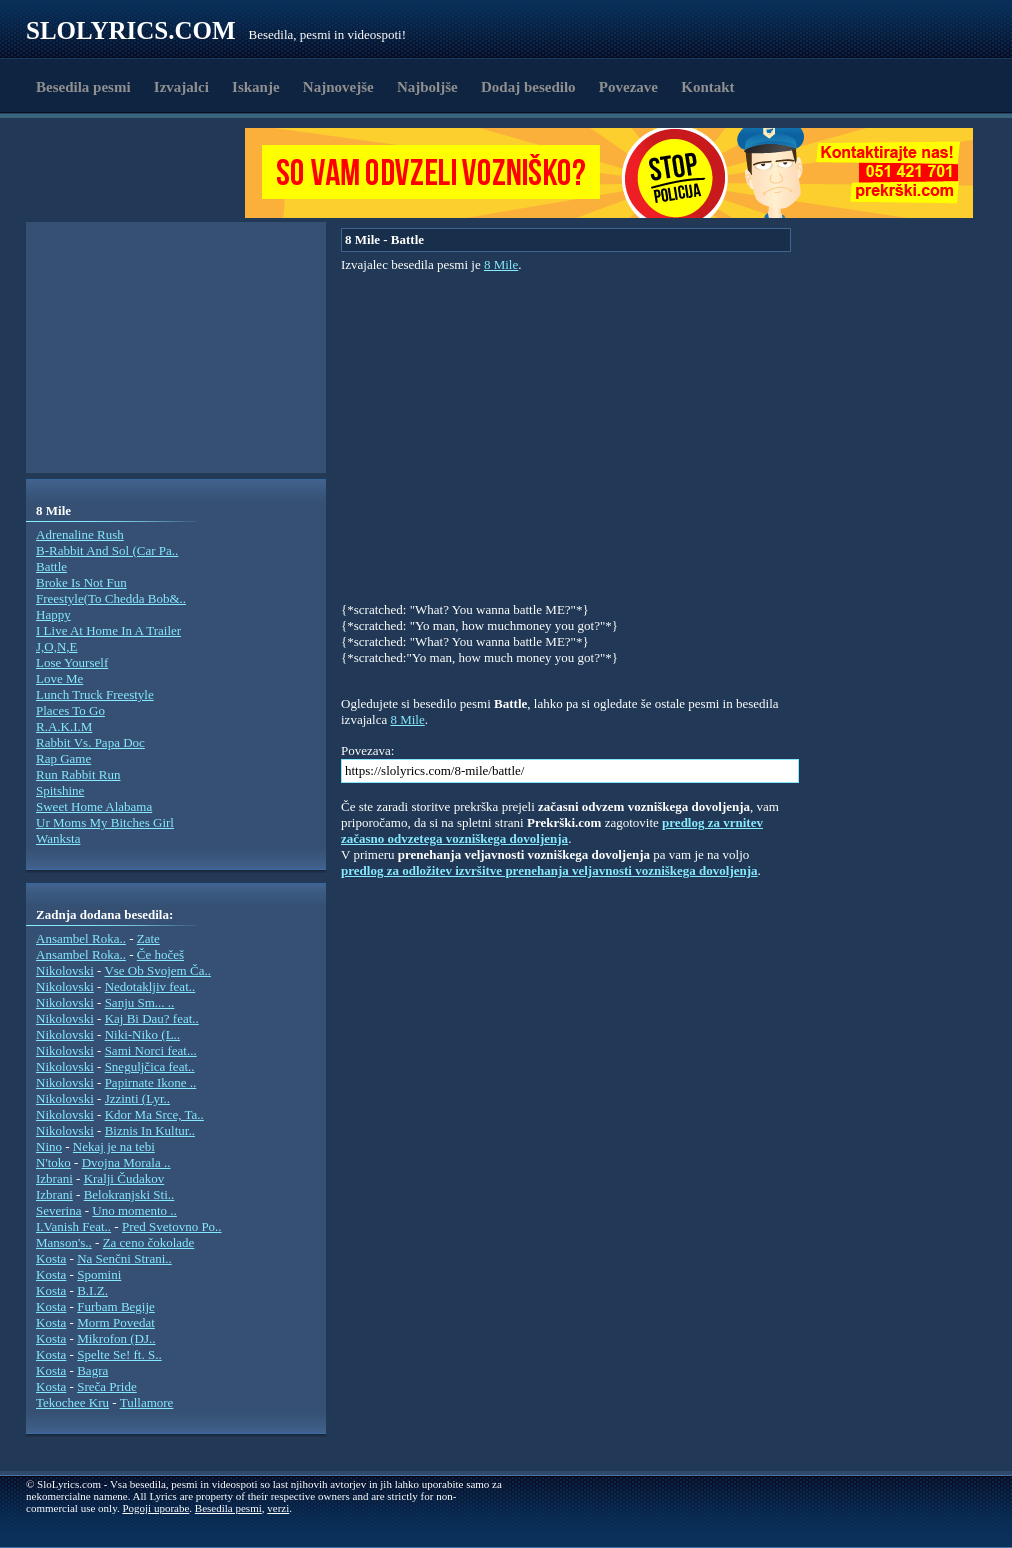 The height and width of the screenshot is (1548, 1012). I want to click on Ur Moms My Bitches Girl, so click(105, 822).